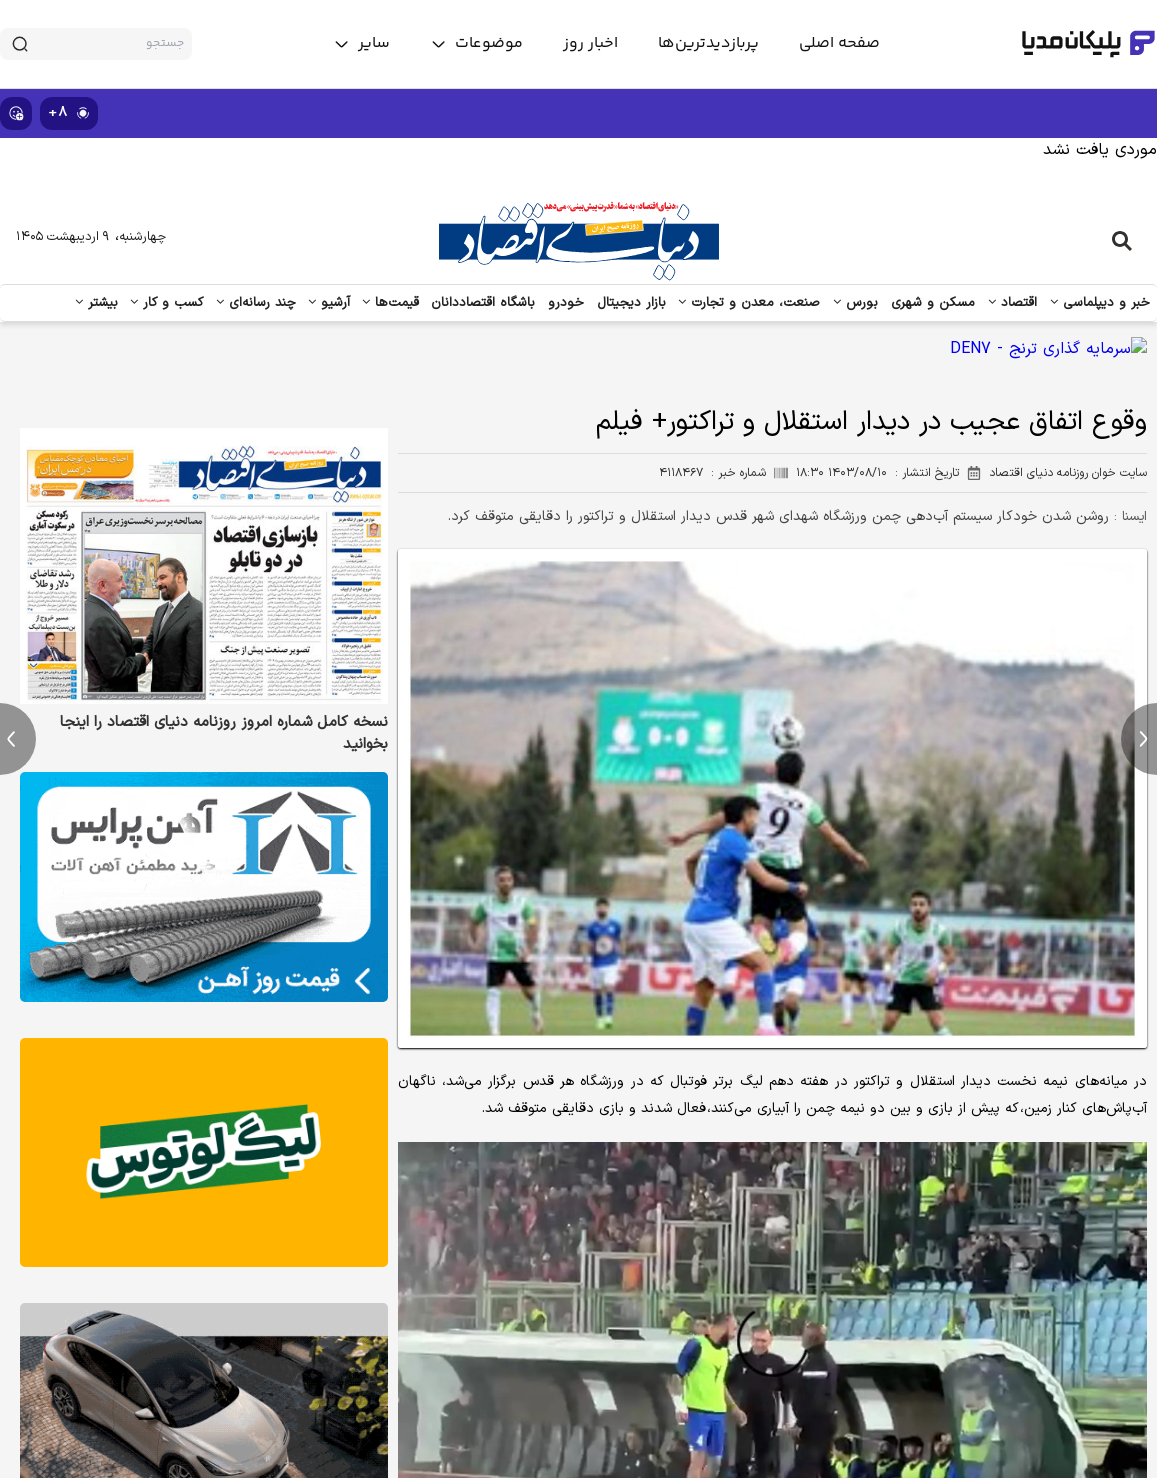 This screenshot has height=1478, width=1157. I want to click on [show emojis], so click(16, 113).